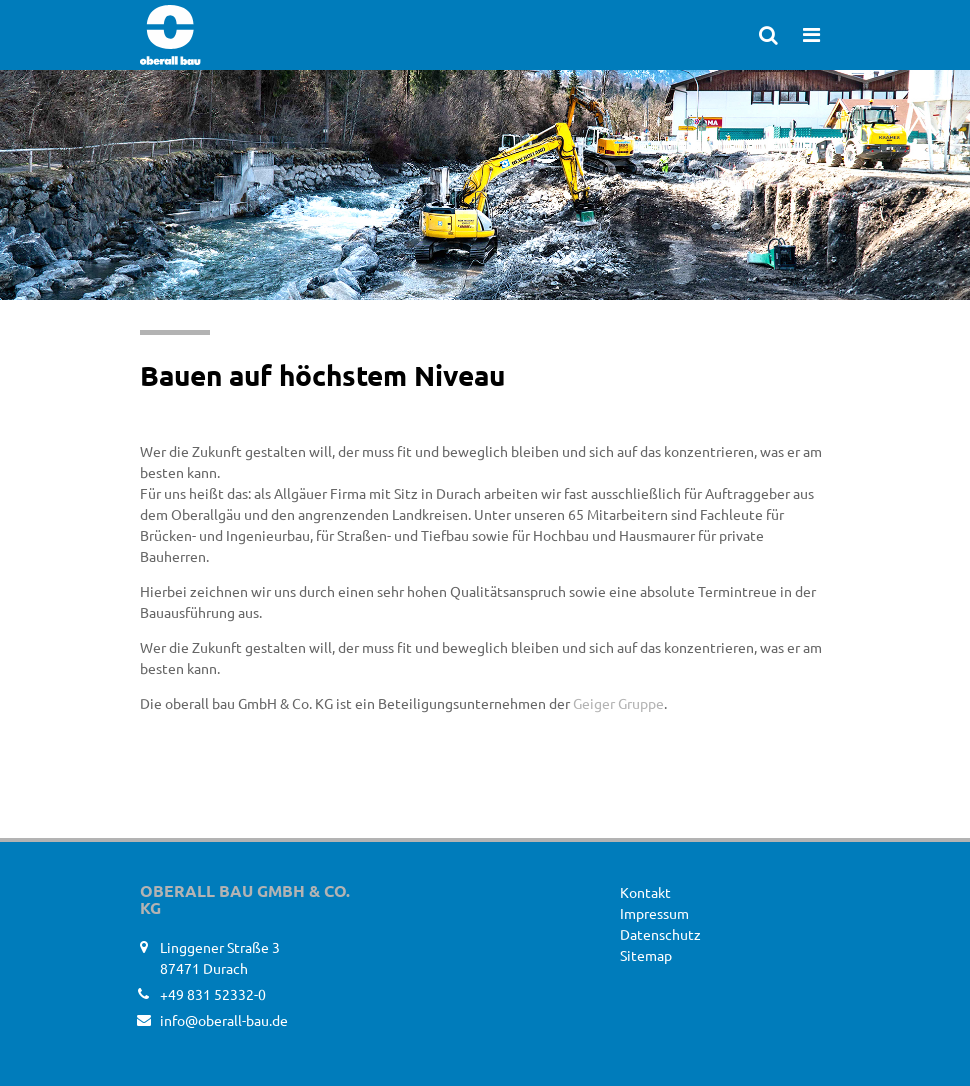 This screenshot has height=1086, width=970. I want to click on Kontakt, so click(645, 892).